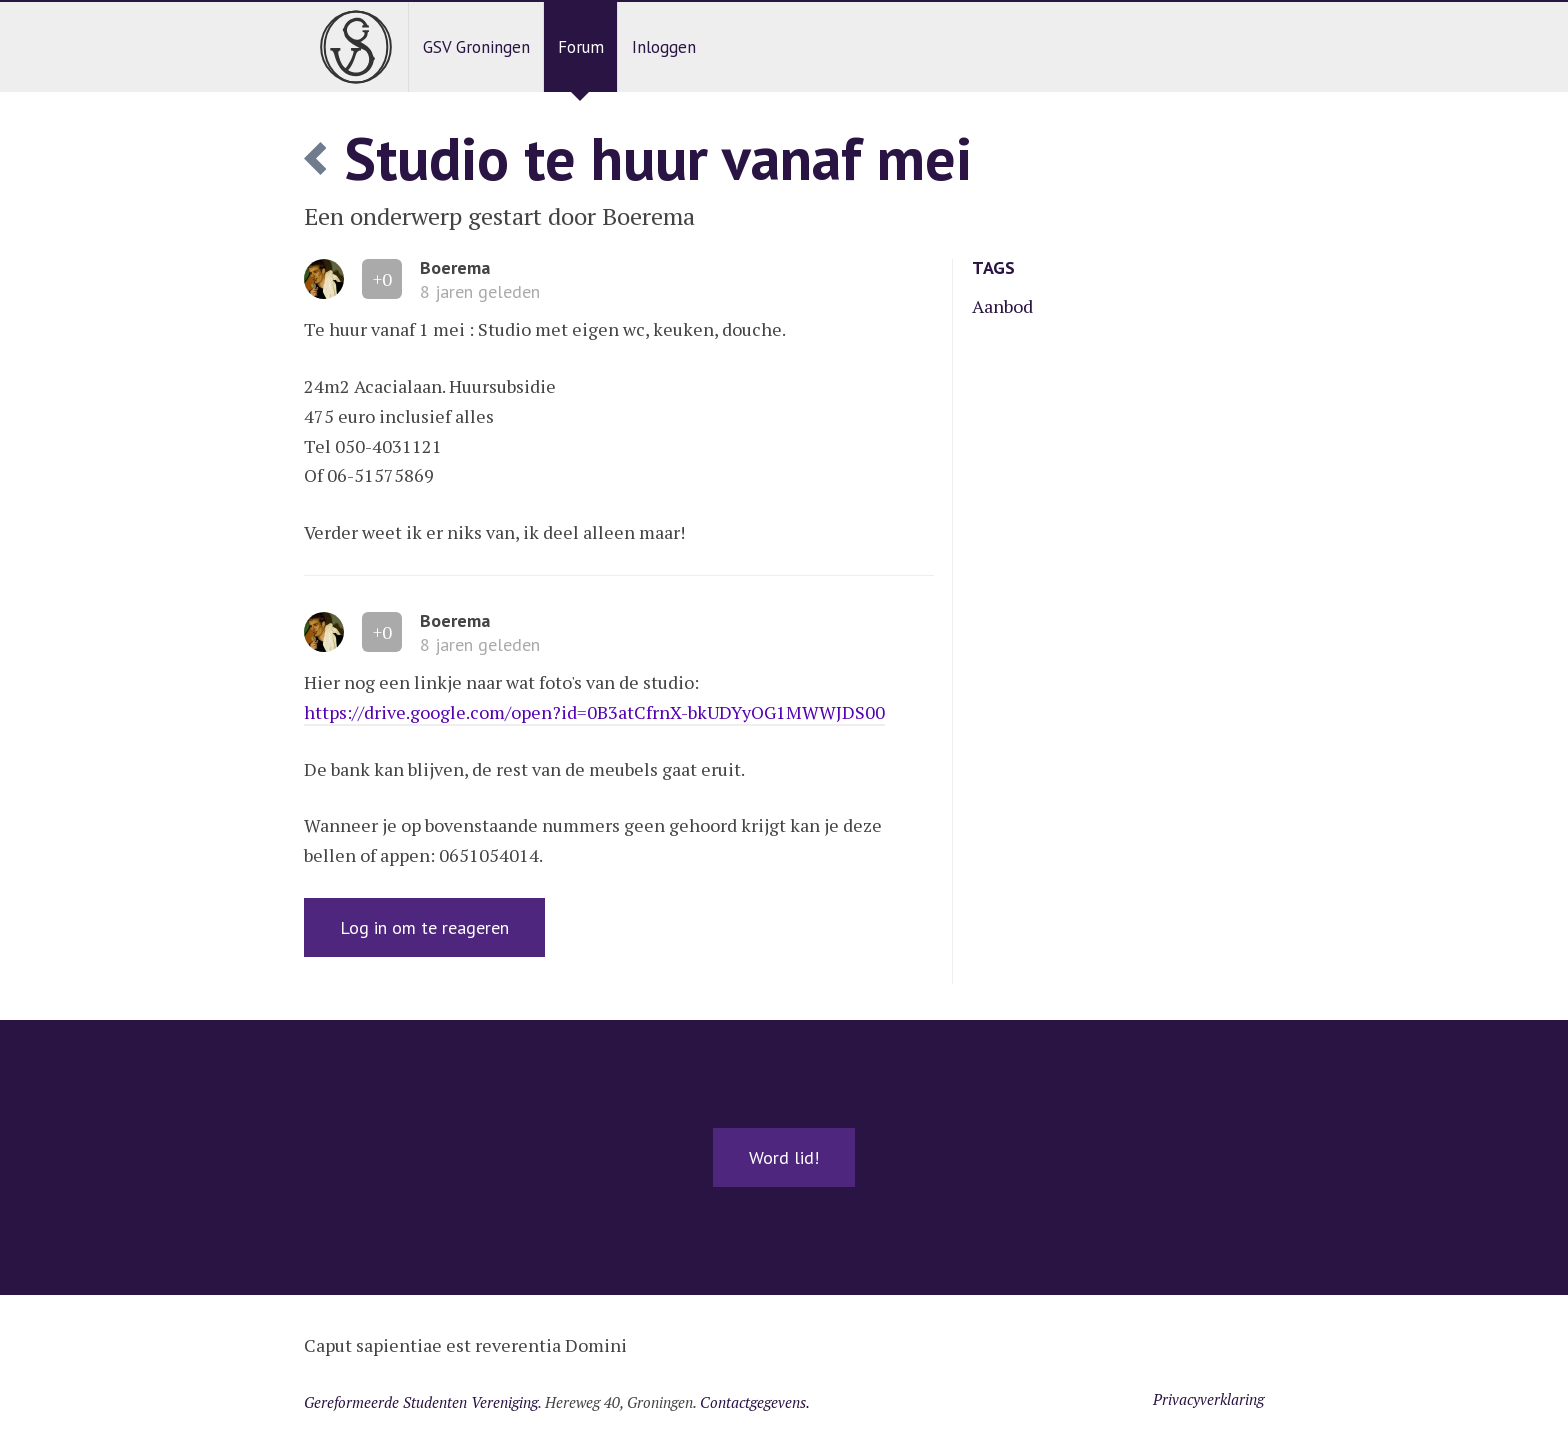 The height and width of the screenshot is (1438, 1568). Describe the element at coordinates (784, 1157) in the screenshot. I see `Word lid!` at that location.